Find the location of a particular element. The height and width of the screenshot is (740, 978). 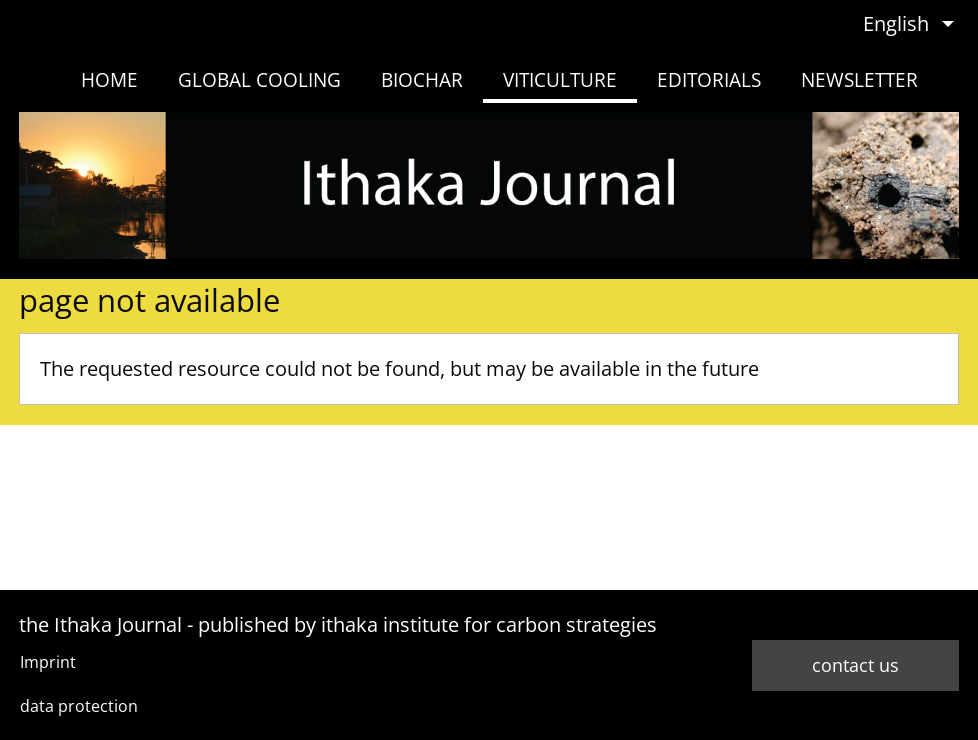

Editorials [menuitem] is located at coordinates (709, 79).